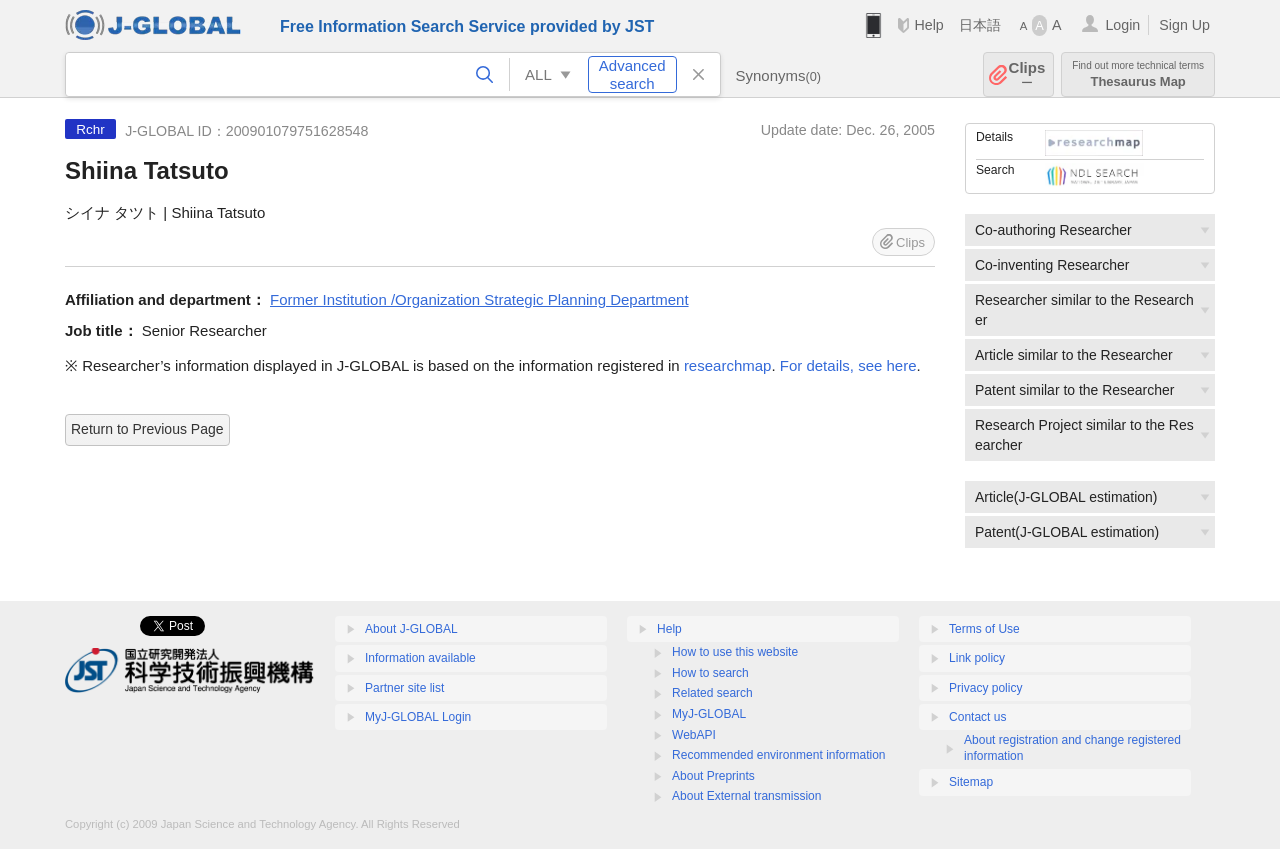 This screenshot has width=1280, height=849. I want to click on Login, so click(1122, 25).